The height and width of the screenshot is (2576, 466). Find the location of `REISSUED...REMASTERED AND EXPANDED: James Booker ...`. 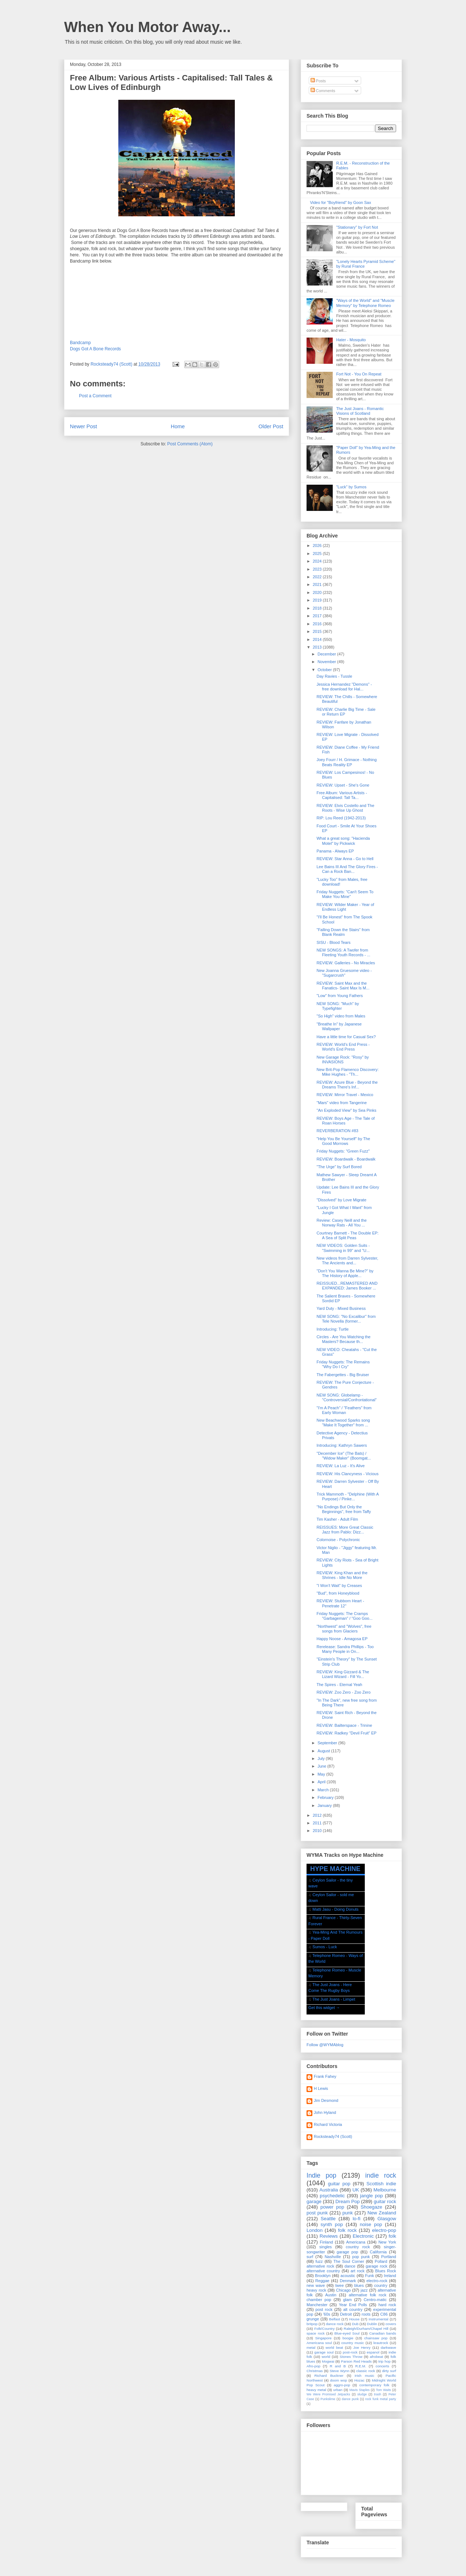

REISSUED...REMASTERED AND EXPANDED: James Booker ... is located at coordinates (346, 1285).